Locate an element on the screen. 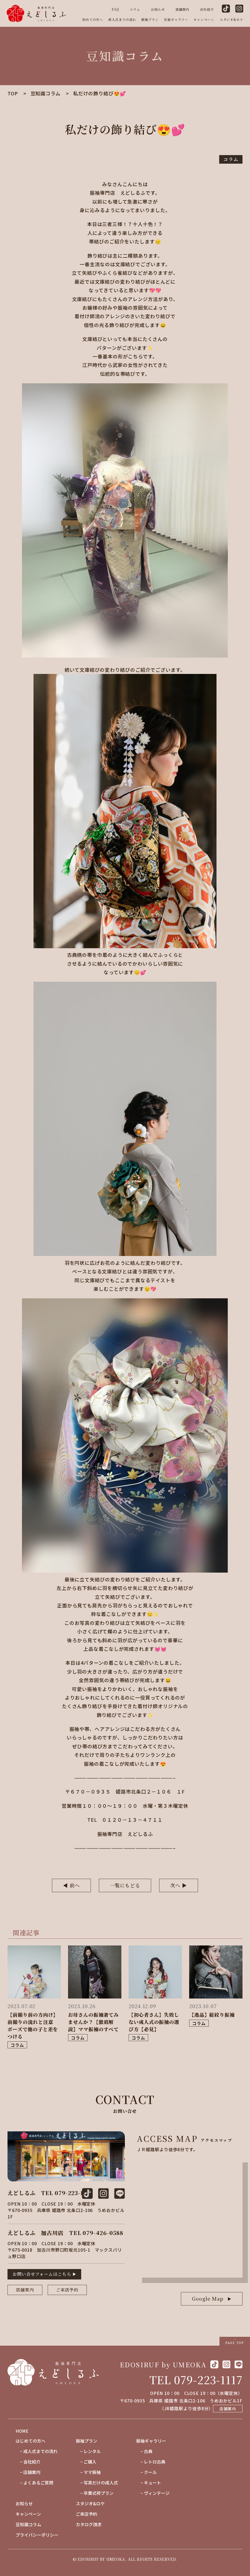  − ヴィンテージ is located at coordinates (153, 2493).